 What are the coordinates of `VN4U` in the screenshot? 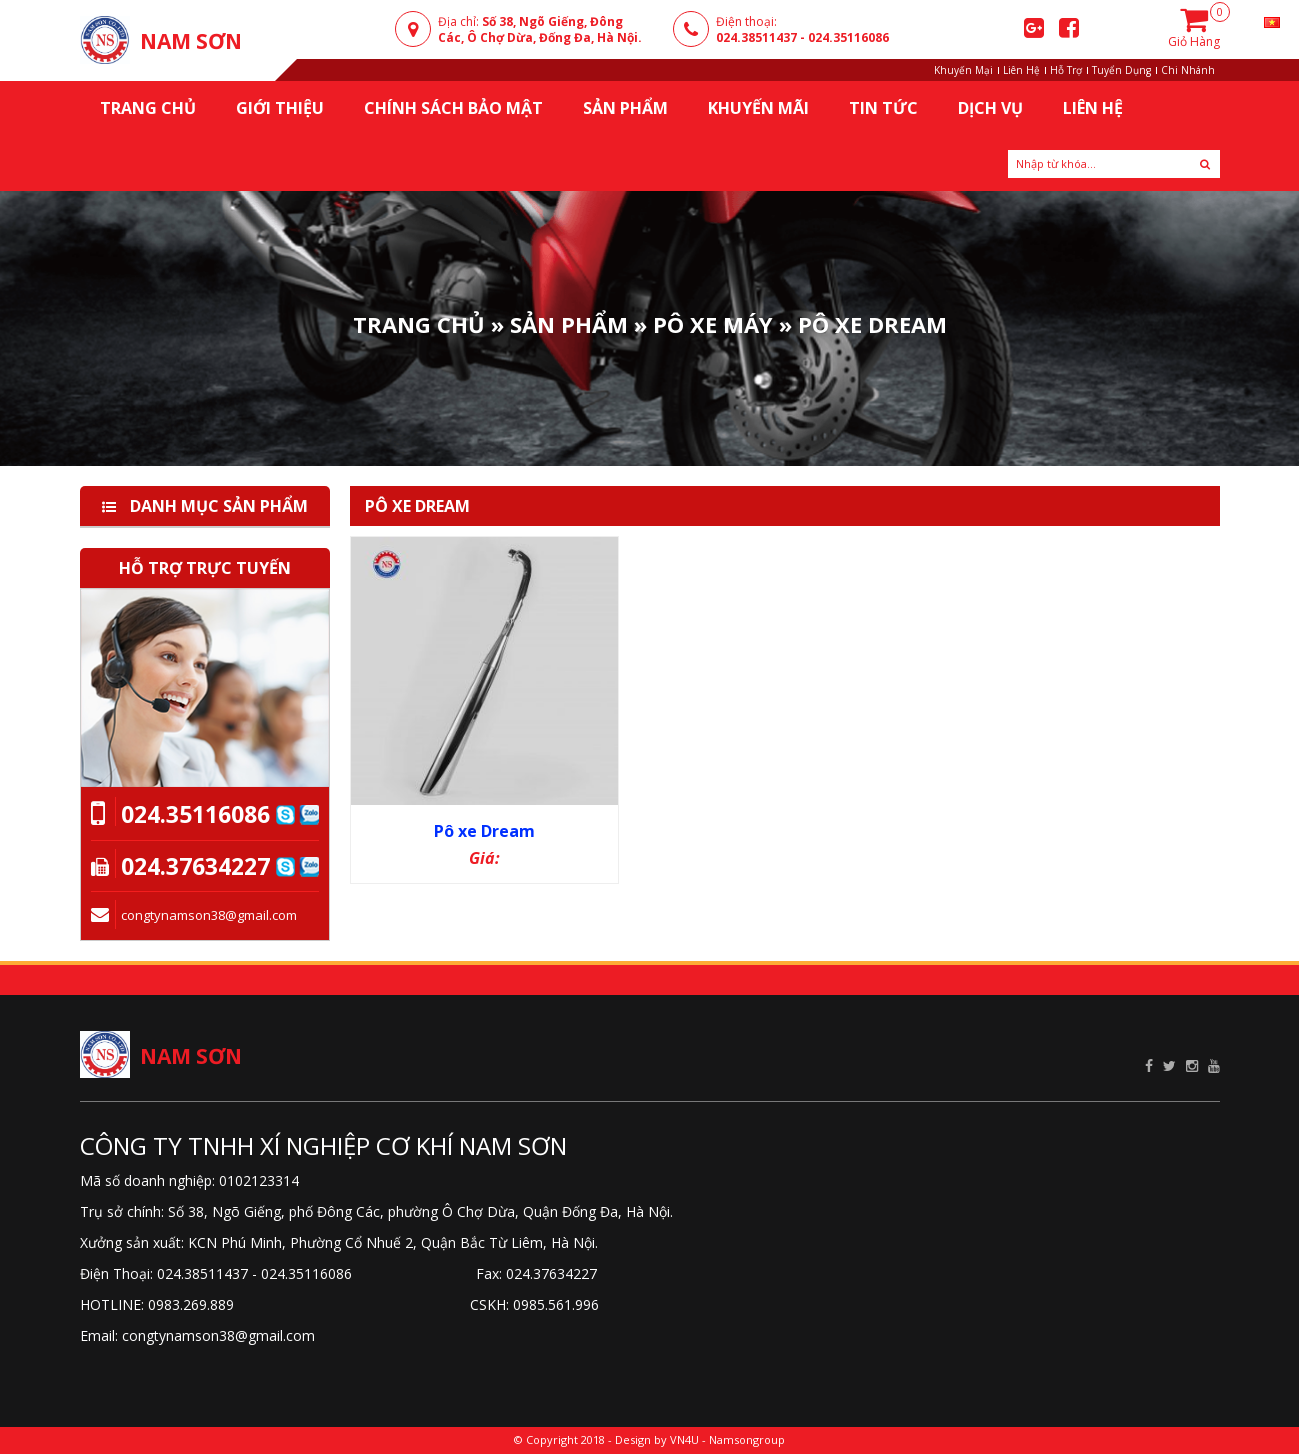 It's located at (684, 1439).